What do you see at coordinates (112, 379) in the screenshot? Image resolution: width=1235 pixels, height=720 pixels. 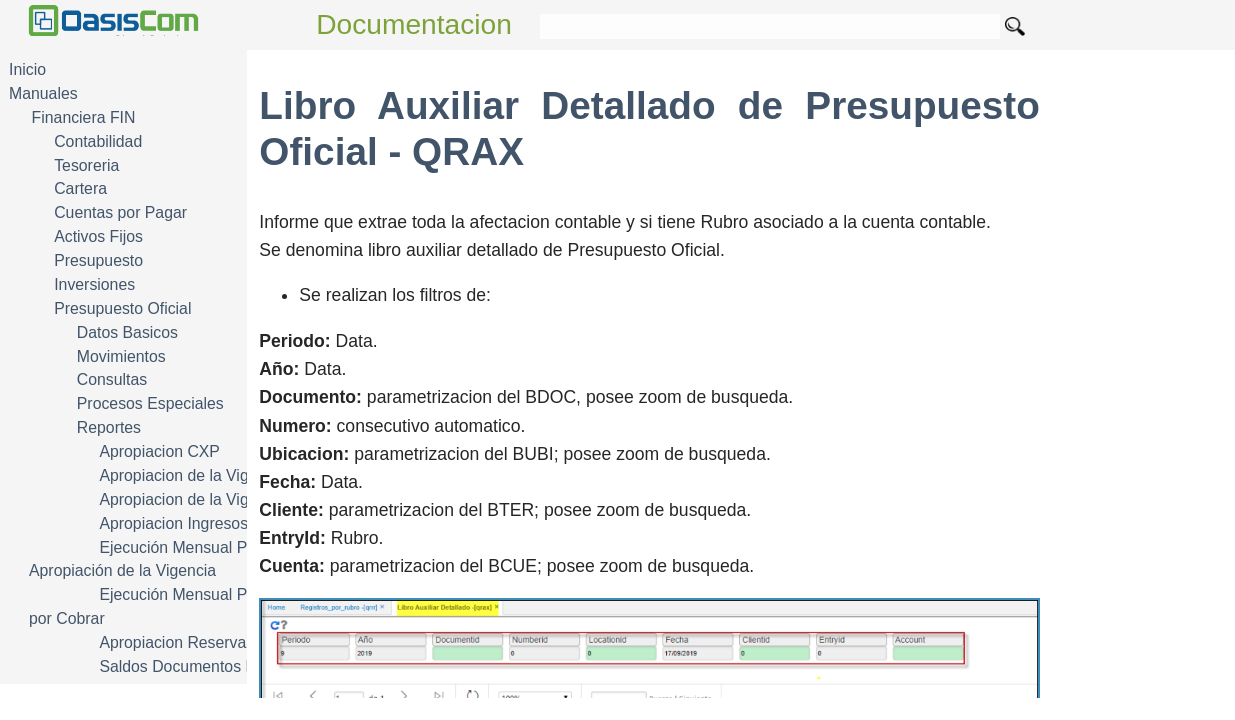 I see `Consultas` at bounding box center [112, 379].